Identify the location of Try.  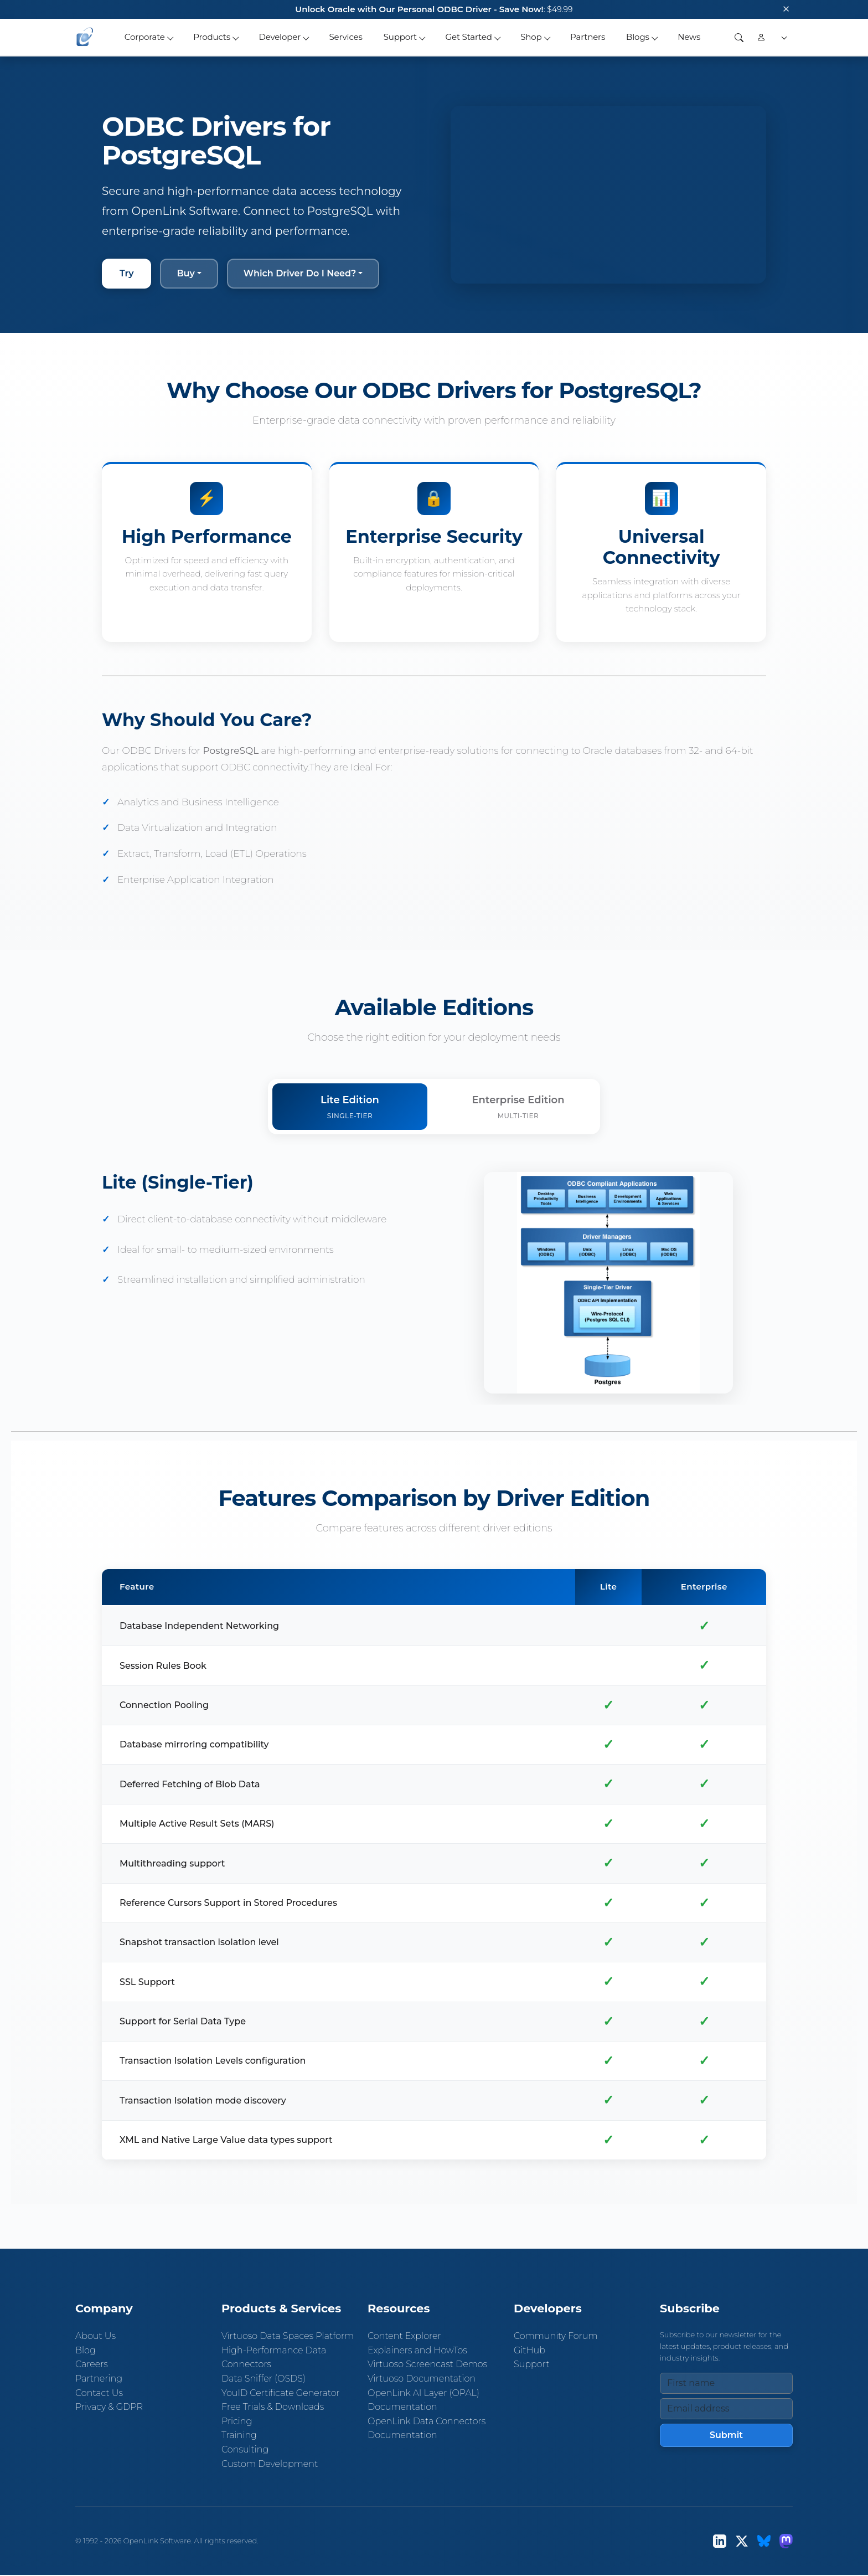
(126, 273).